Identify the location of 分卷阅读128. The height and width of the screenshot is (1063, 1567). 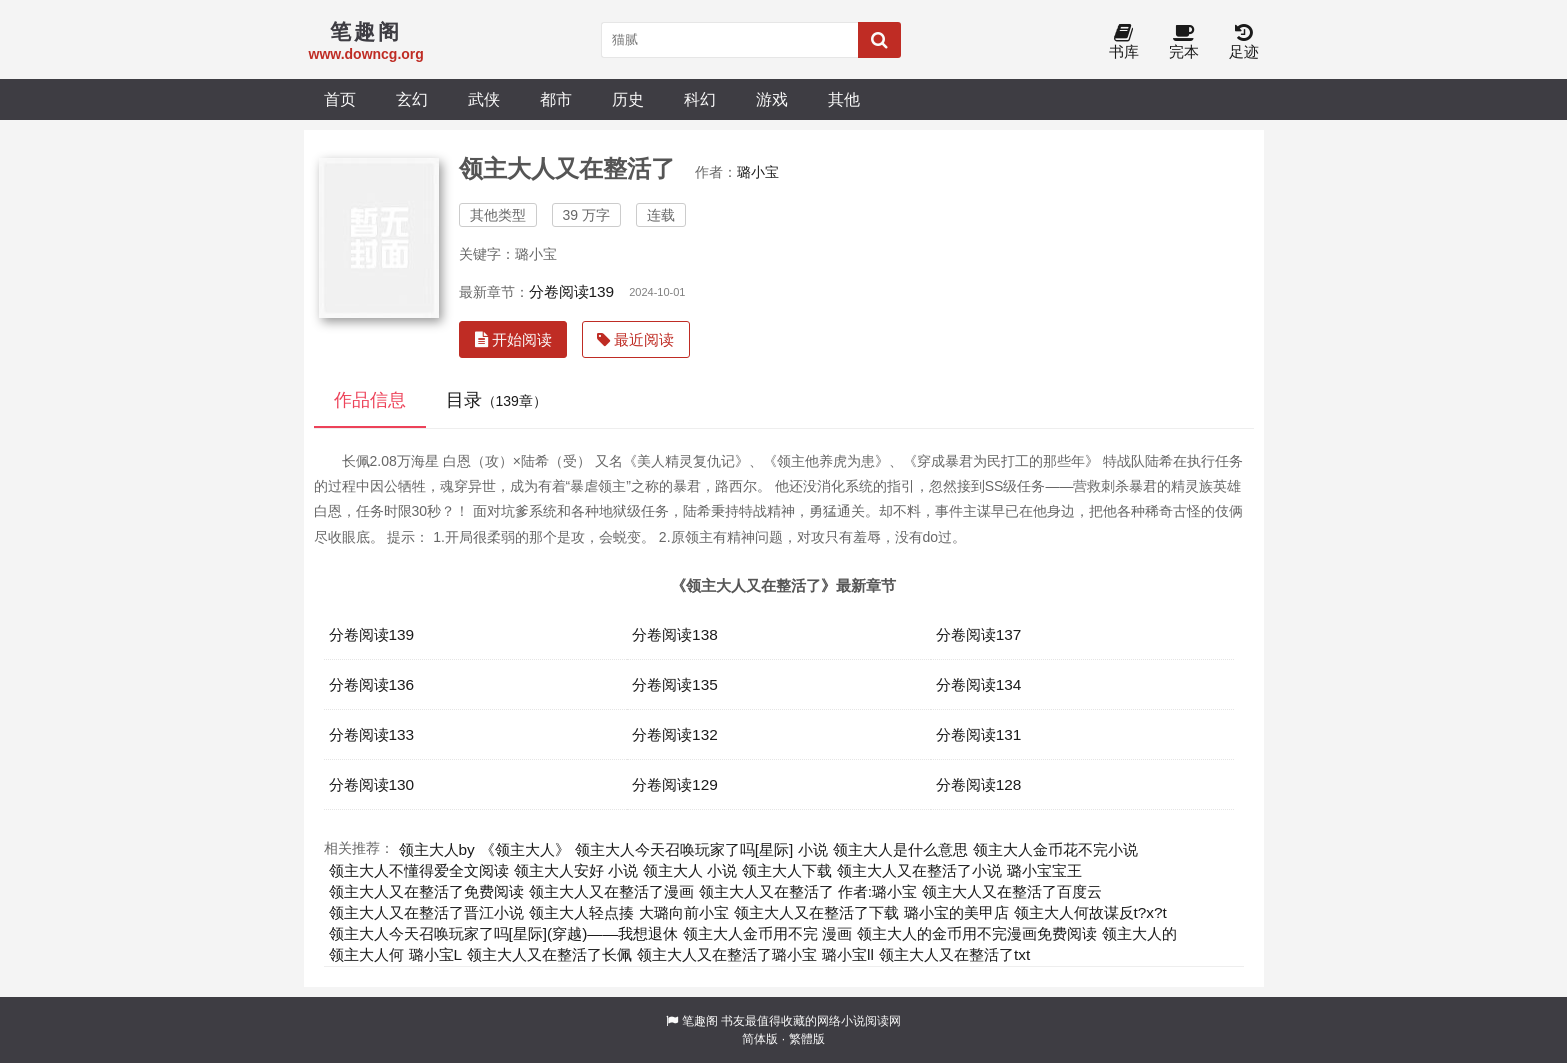
(979, 784).